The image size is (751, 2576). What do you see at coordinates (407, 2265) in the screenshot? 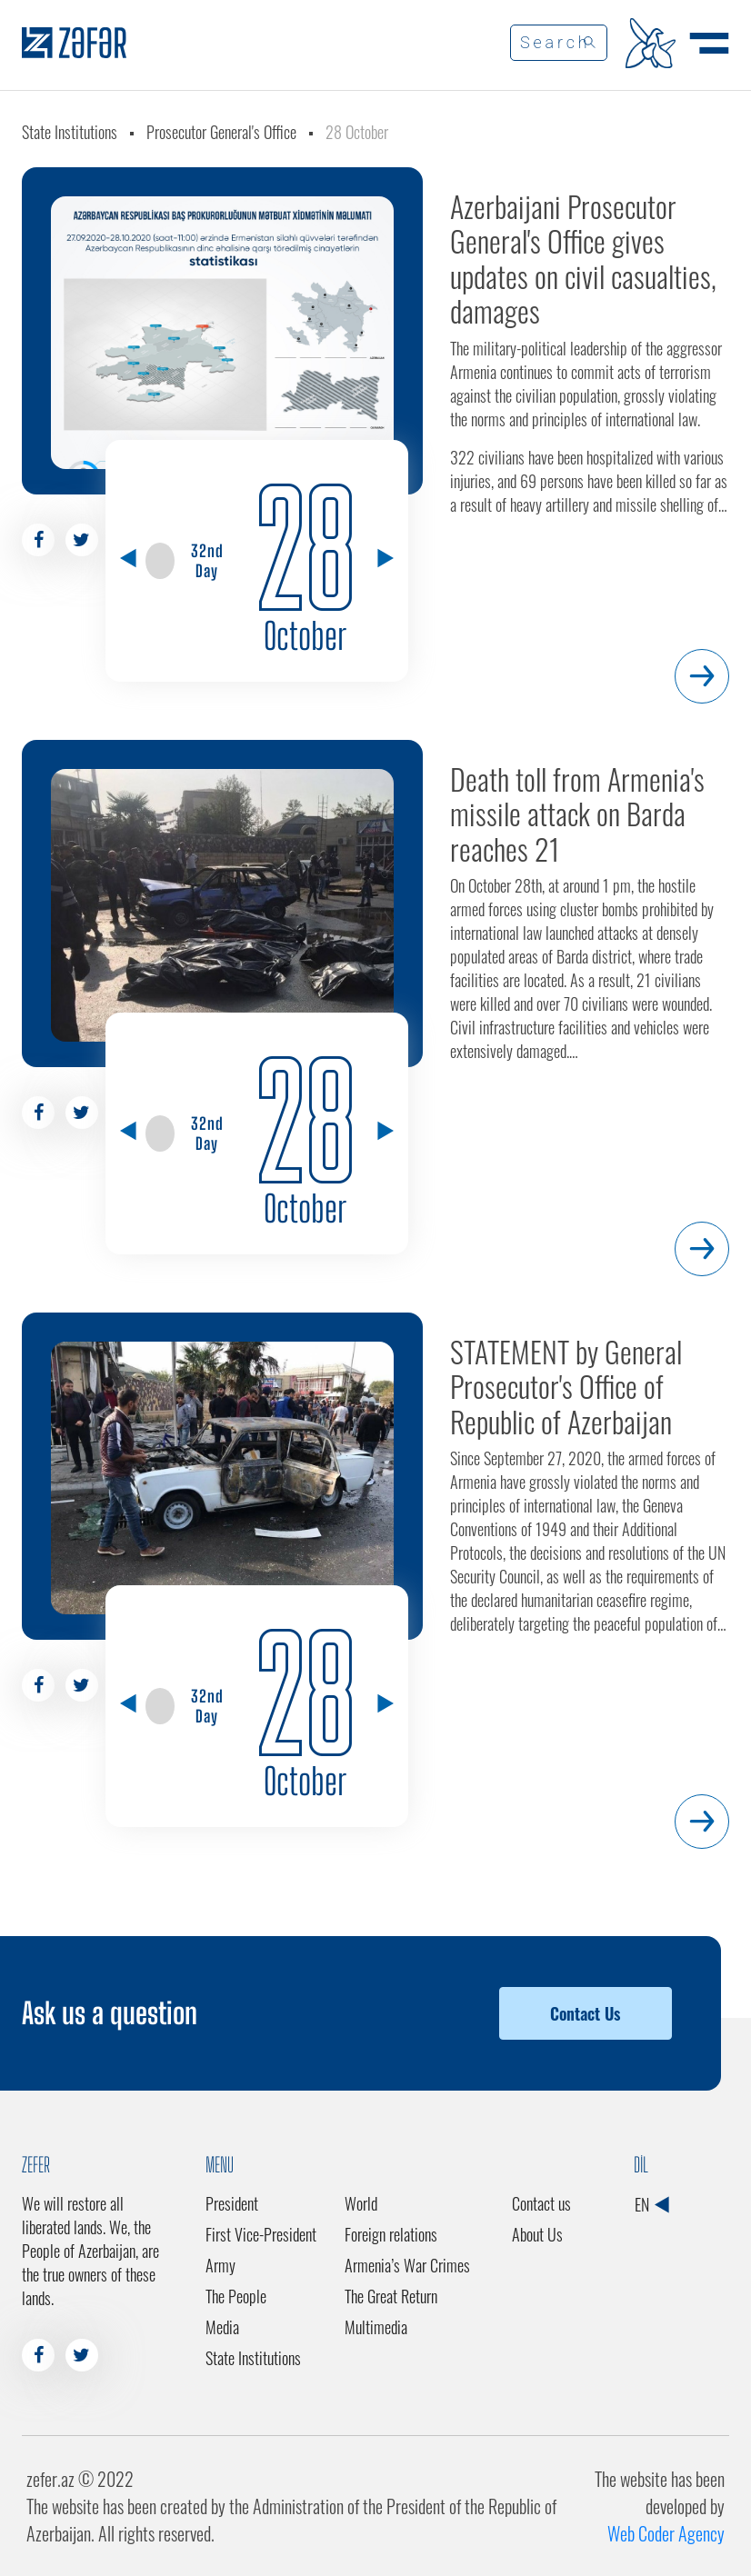
I see `Armenia’s War Crimes` at bounding box center [407, 2265].